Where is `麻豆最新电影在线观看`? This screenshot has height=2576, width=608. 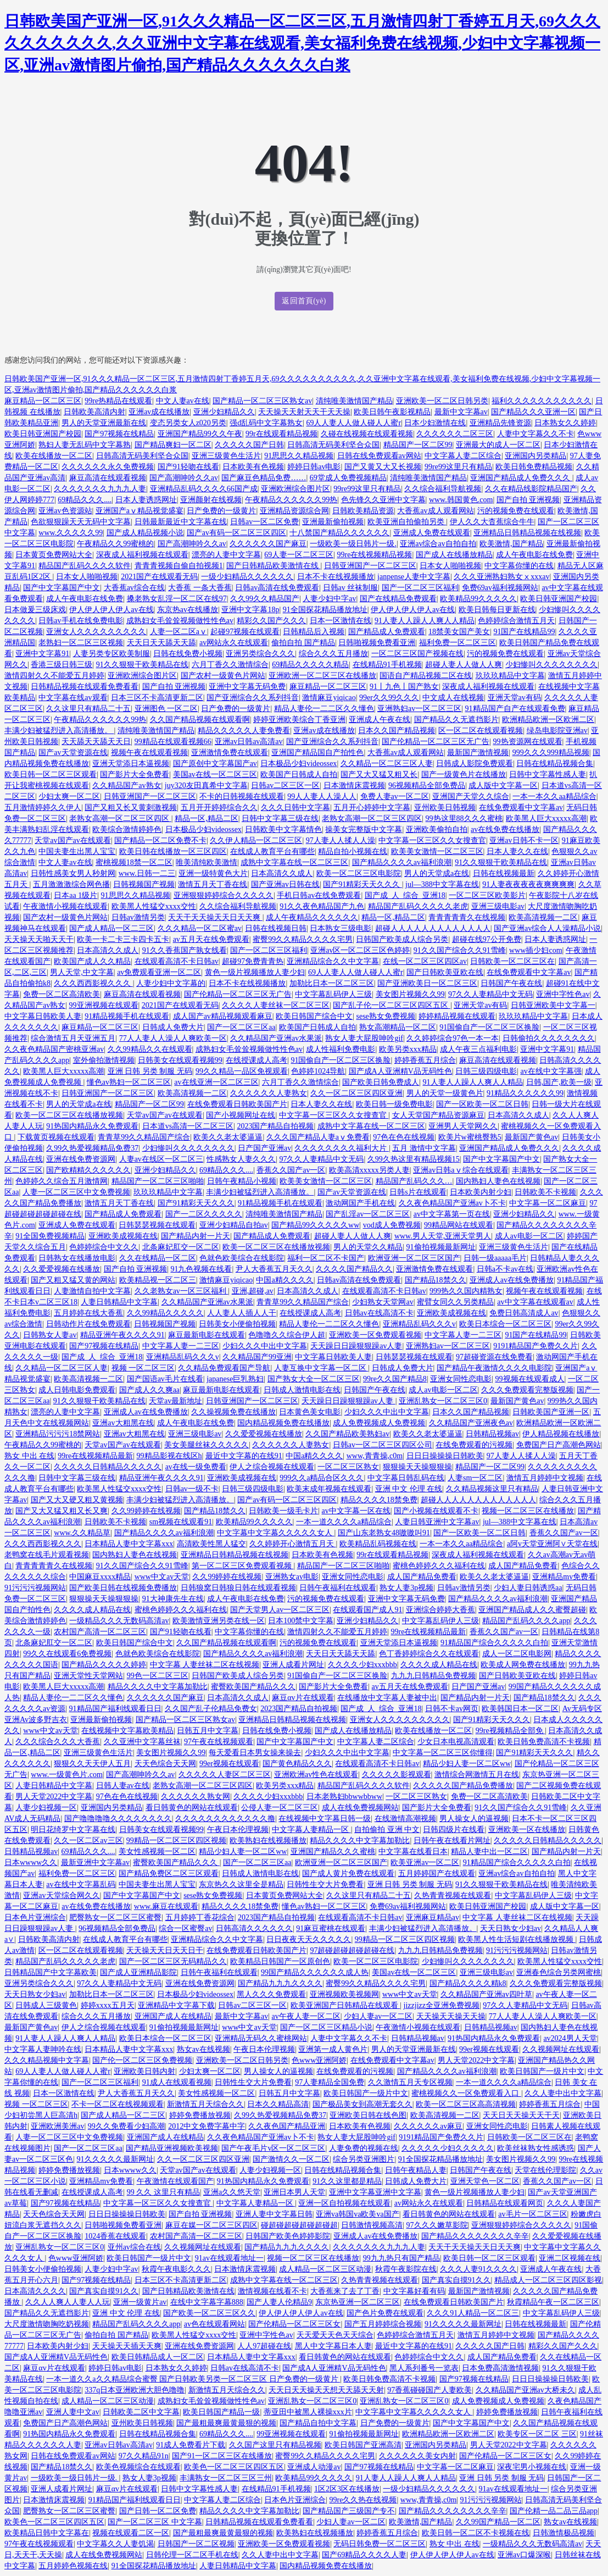
麻豆最新电影在线观看 is located at coordinates (206, 1335).